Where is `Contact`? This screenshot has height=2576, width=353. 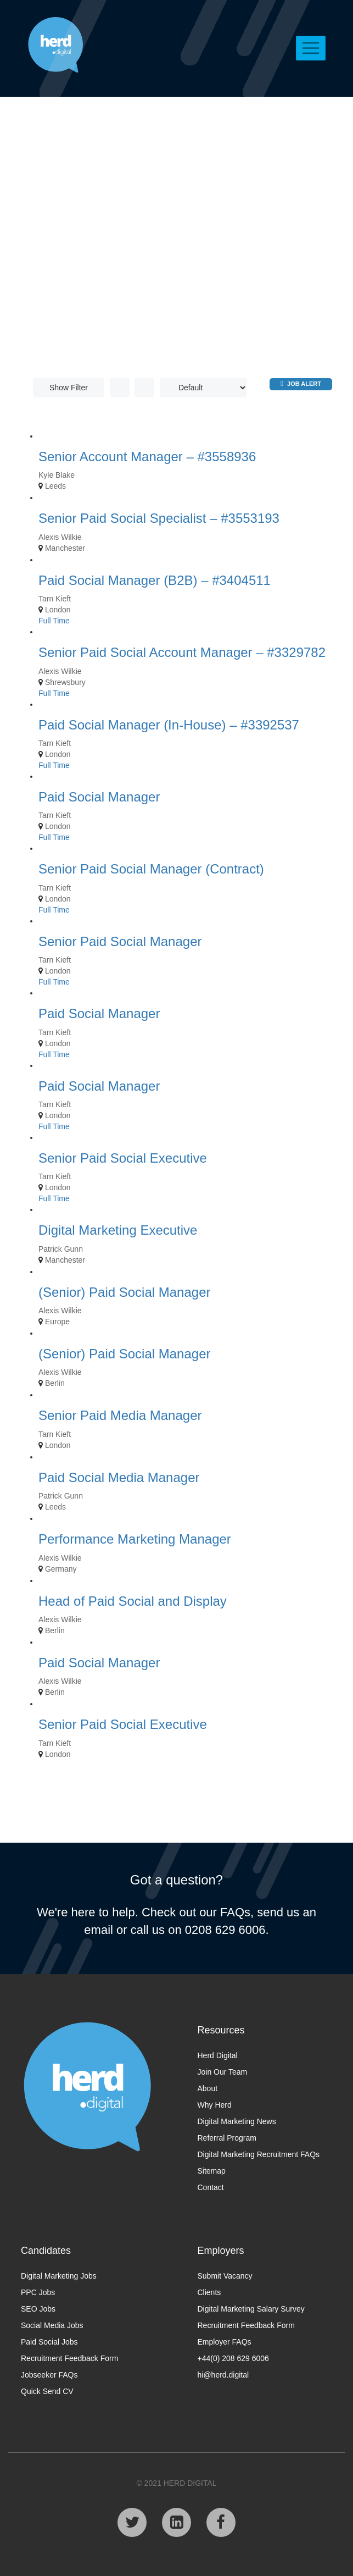
Contact is located at coordinates (211, 2187).